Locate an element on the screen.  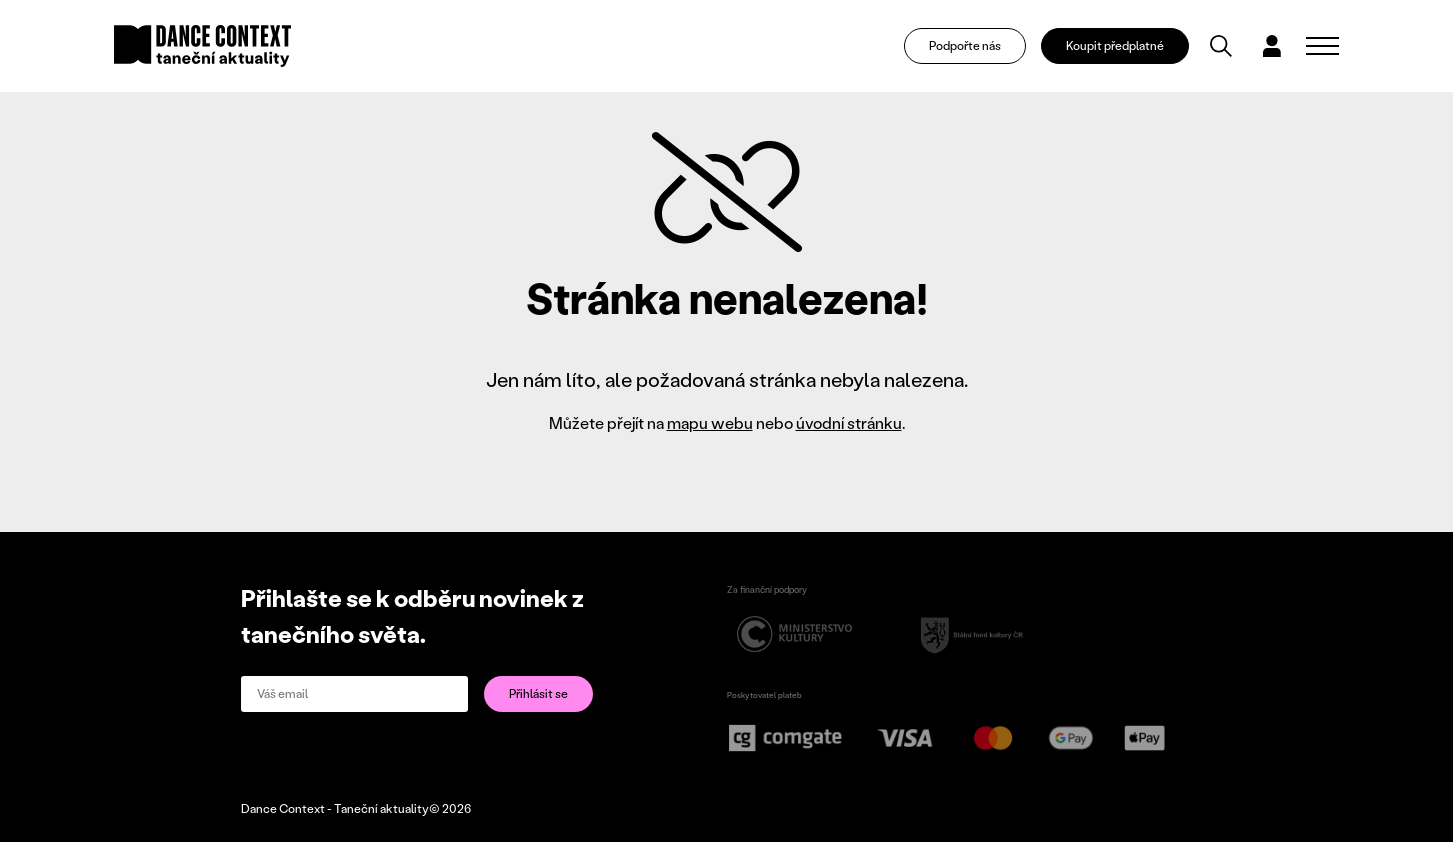
[Vyhledávání] is located at coordinates (1223, 46).